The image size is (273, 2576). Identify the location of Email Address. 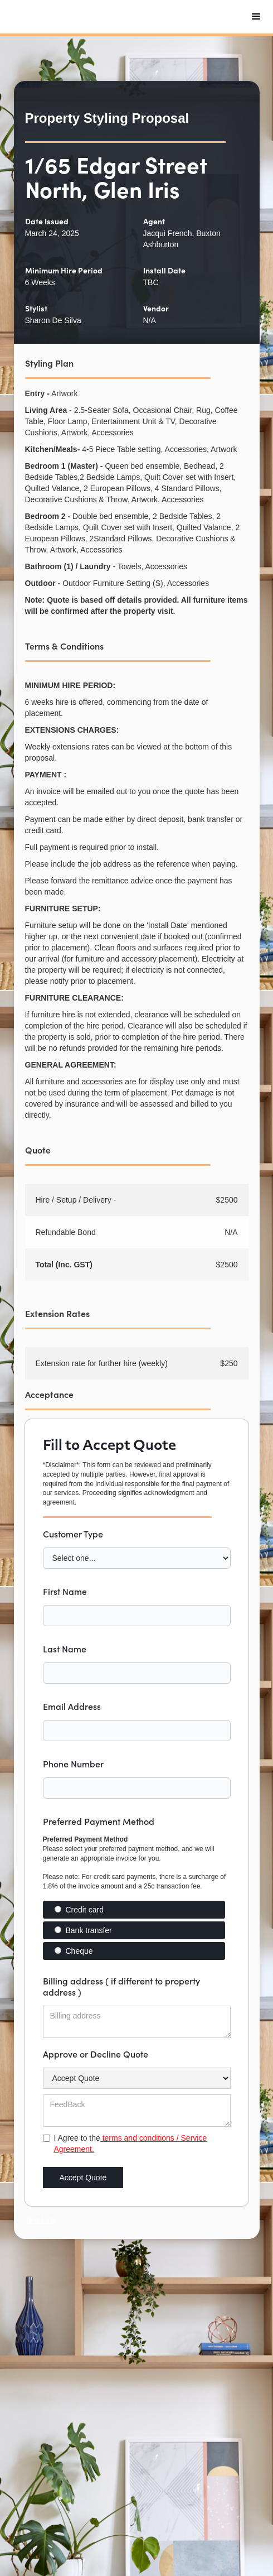
(72, 1706).